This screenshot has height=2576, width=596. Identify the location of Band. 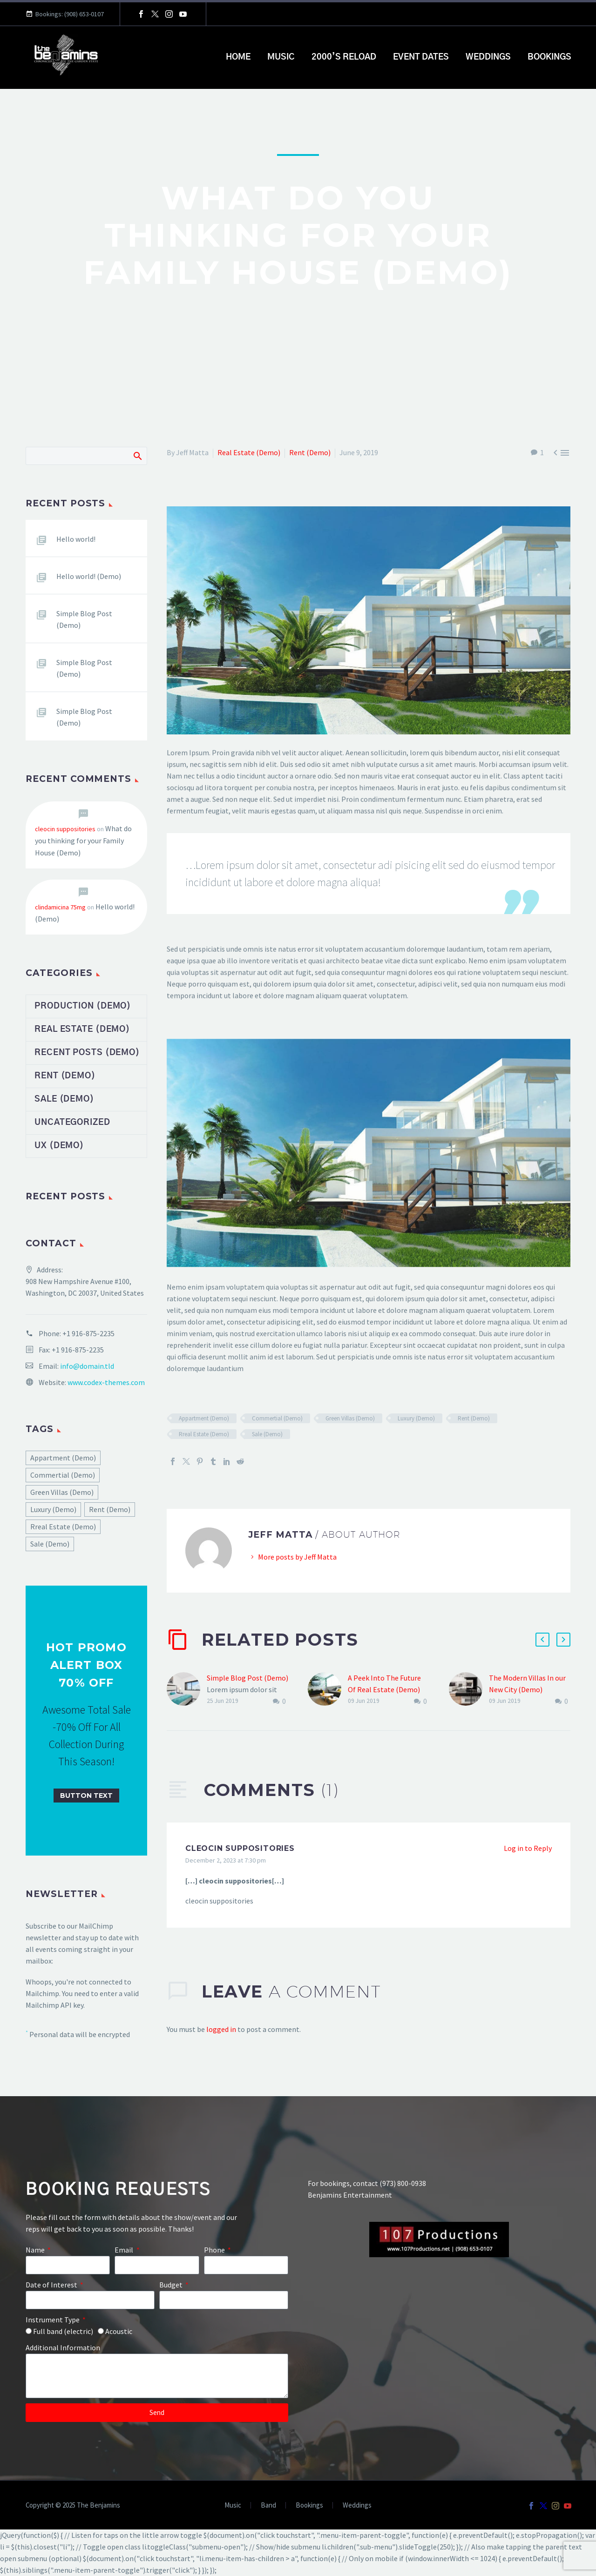
(268, 2505).